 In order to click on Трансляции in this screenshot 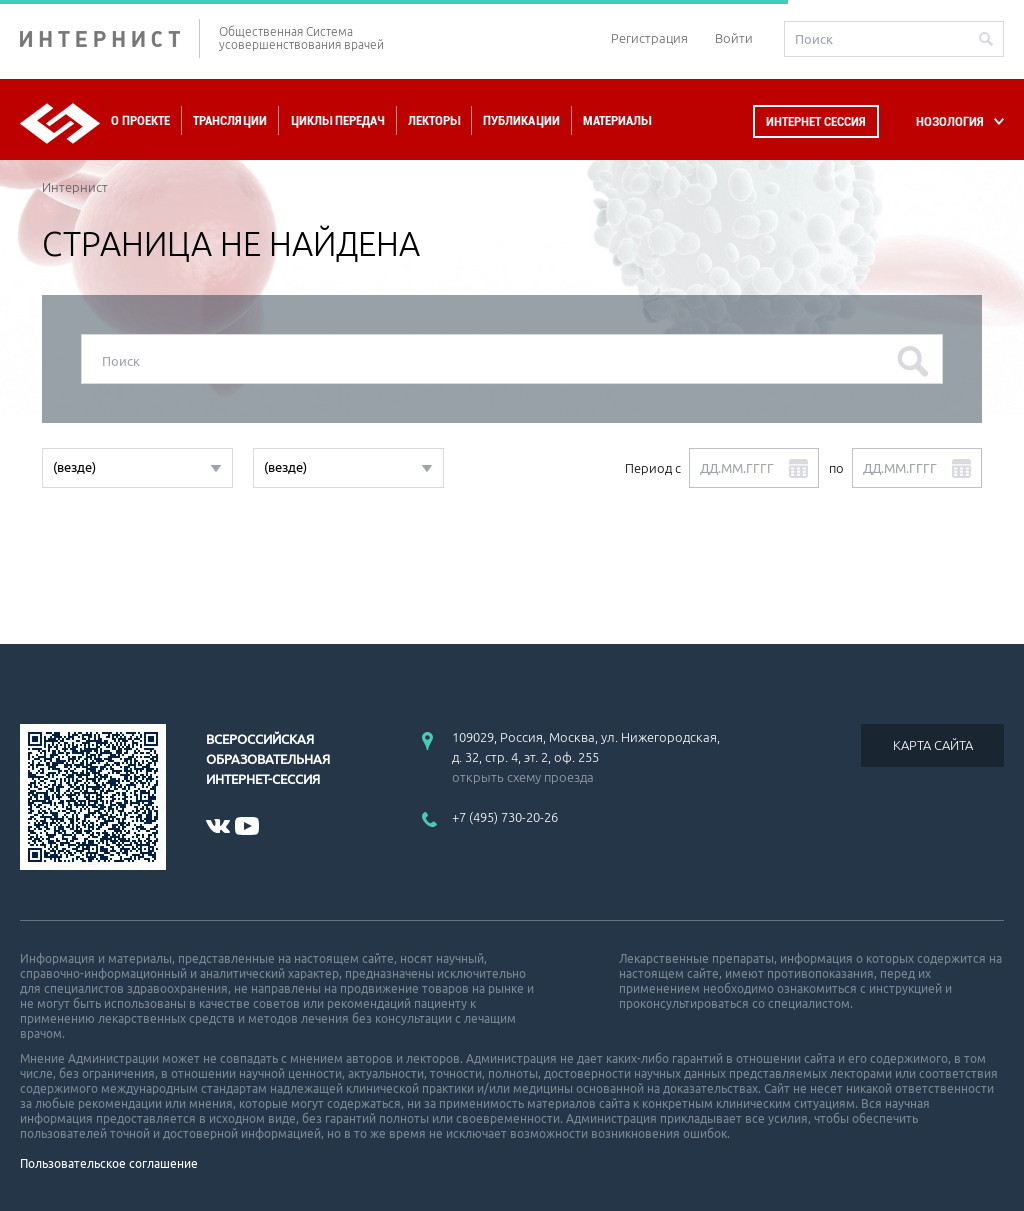, I will do `click(230, 120)`.